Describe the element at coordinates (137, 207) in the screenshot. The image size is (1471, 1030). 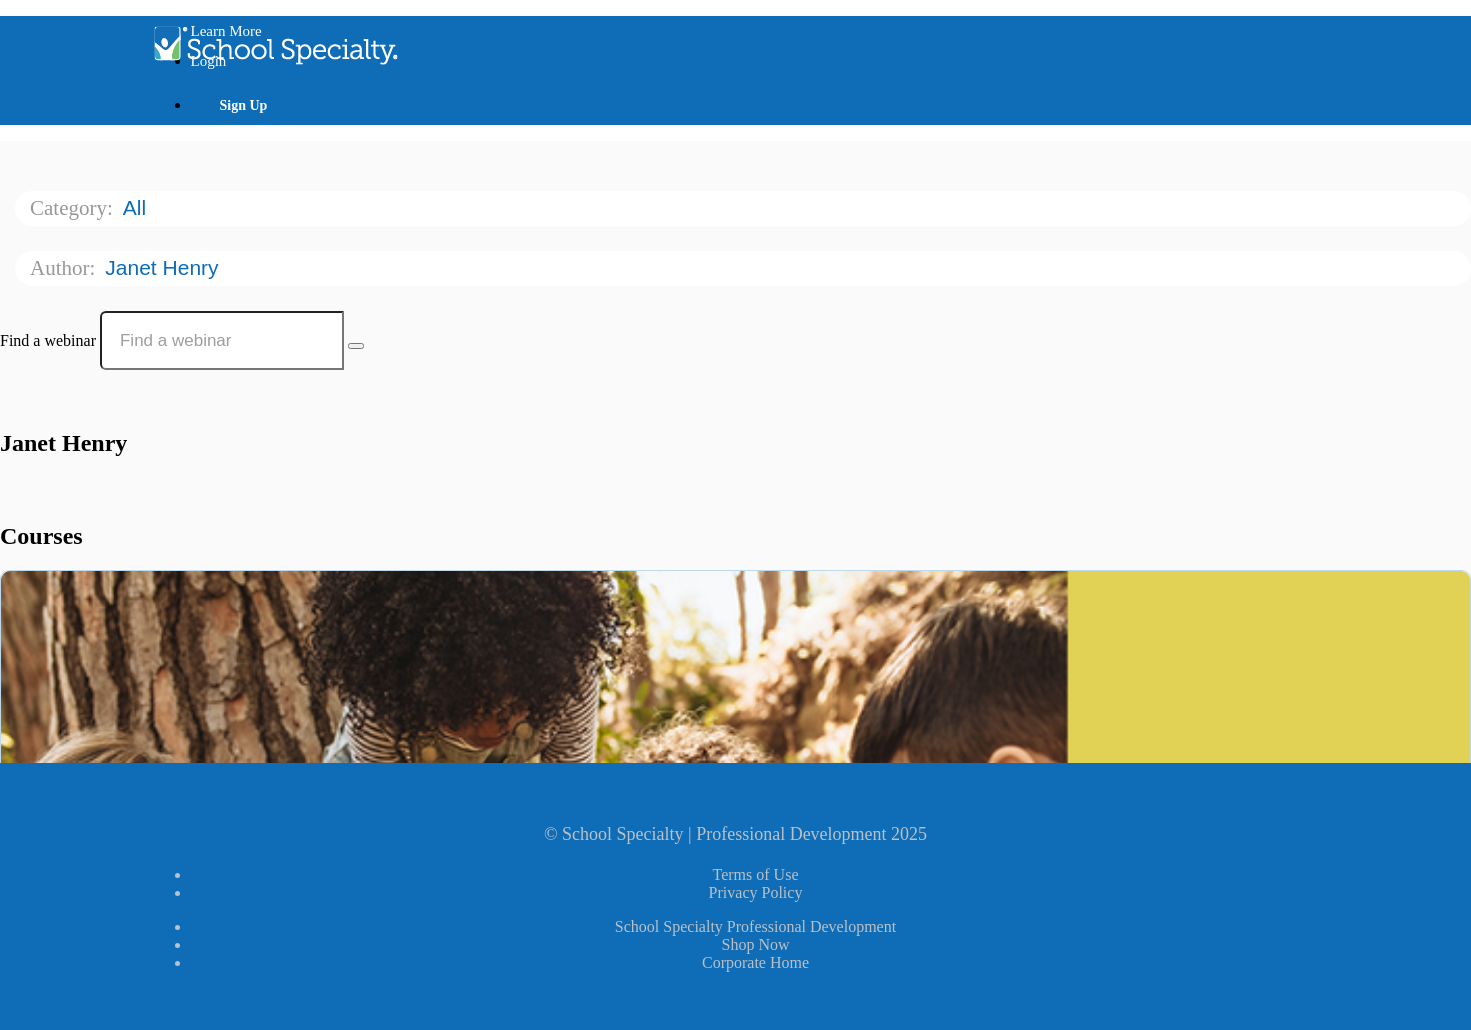
I see `All` at that location.